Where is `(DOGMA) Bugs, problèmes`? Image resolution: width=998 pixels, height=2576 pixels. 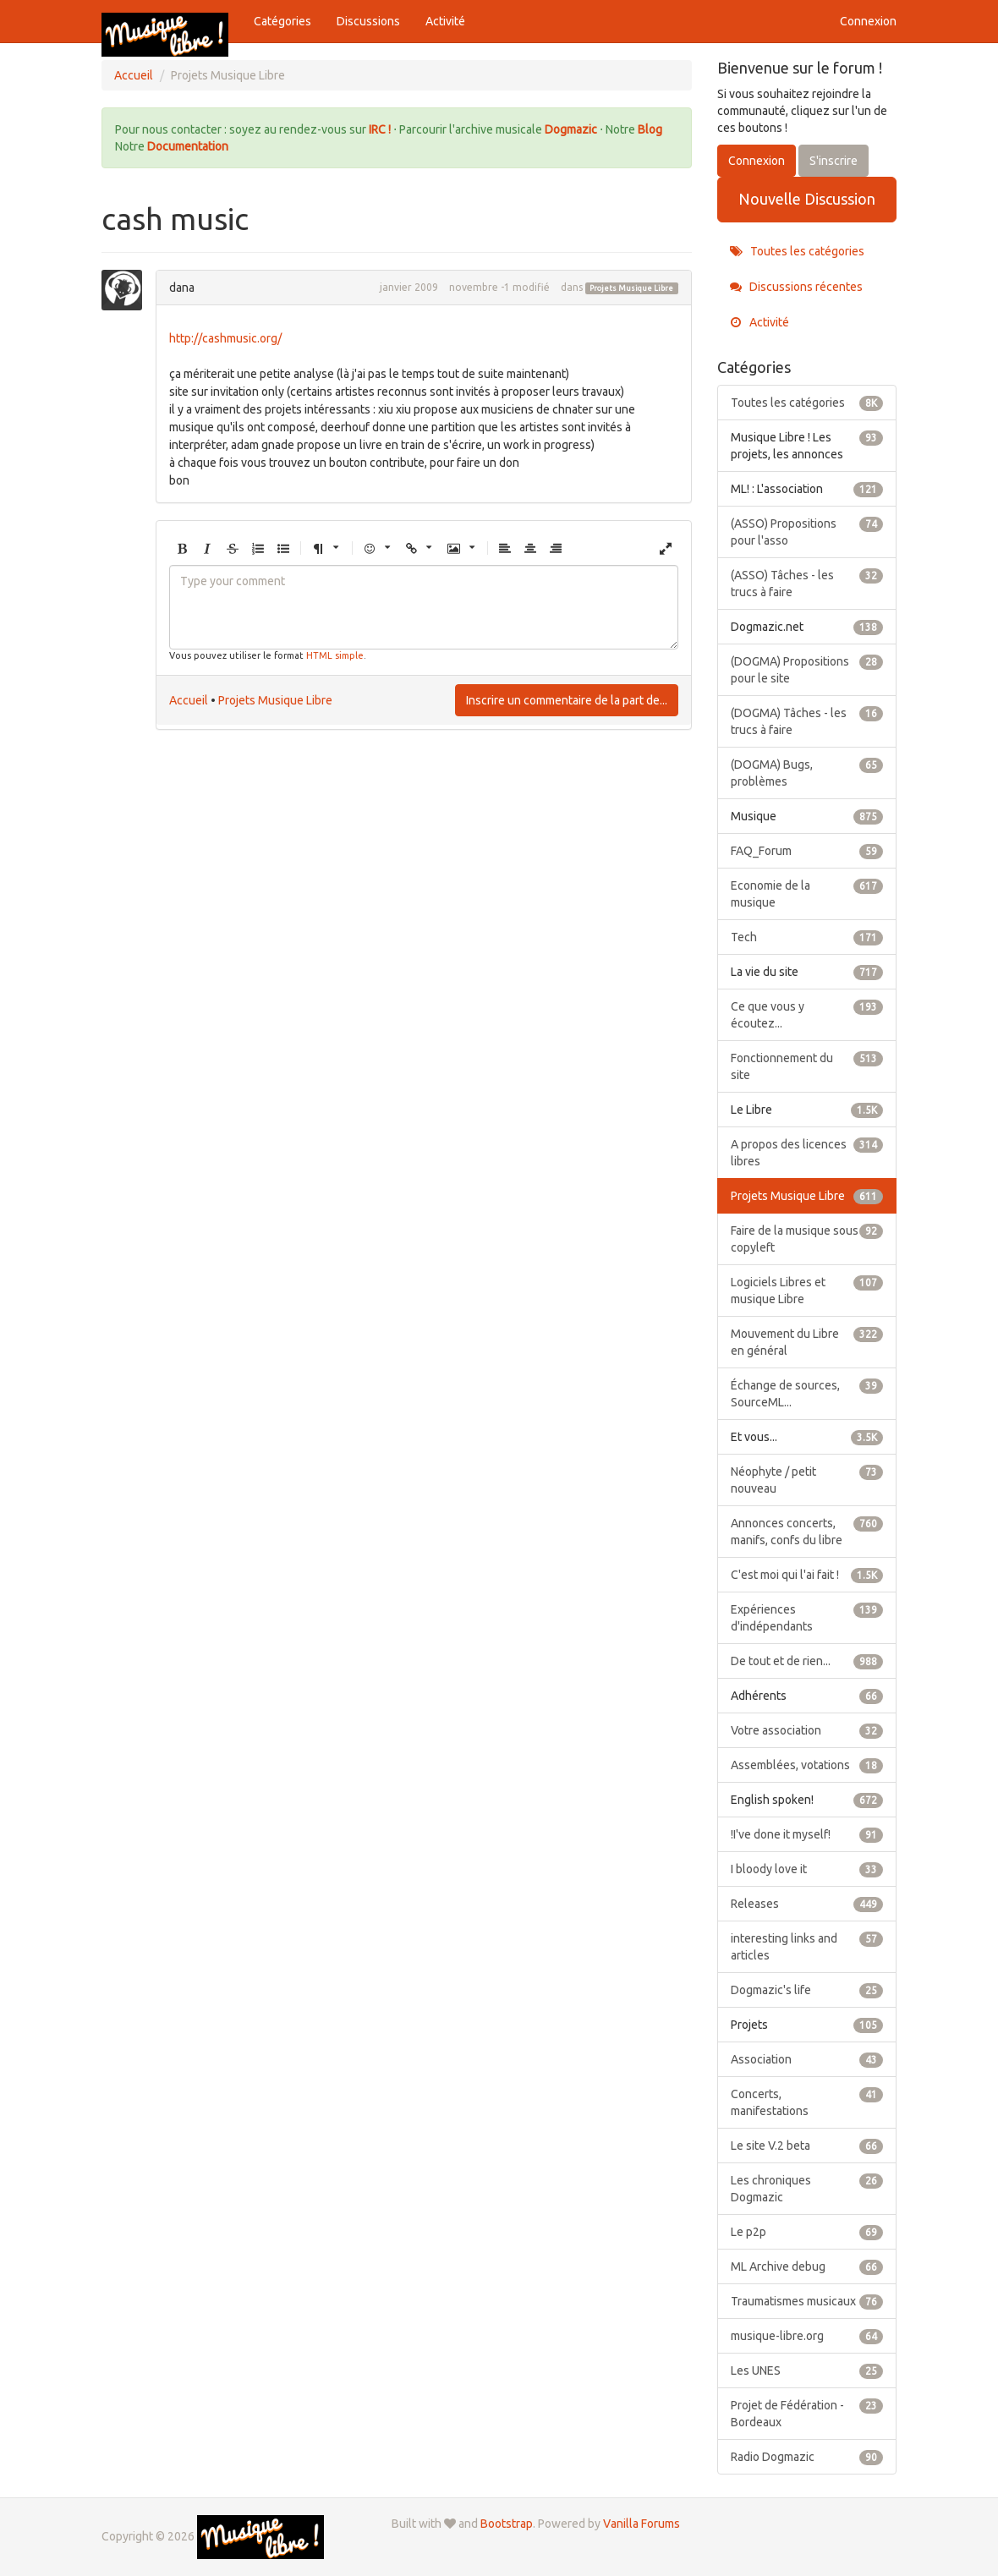
(DOGMA) Bugs, problèmes is located at coordinates (807, 772).